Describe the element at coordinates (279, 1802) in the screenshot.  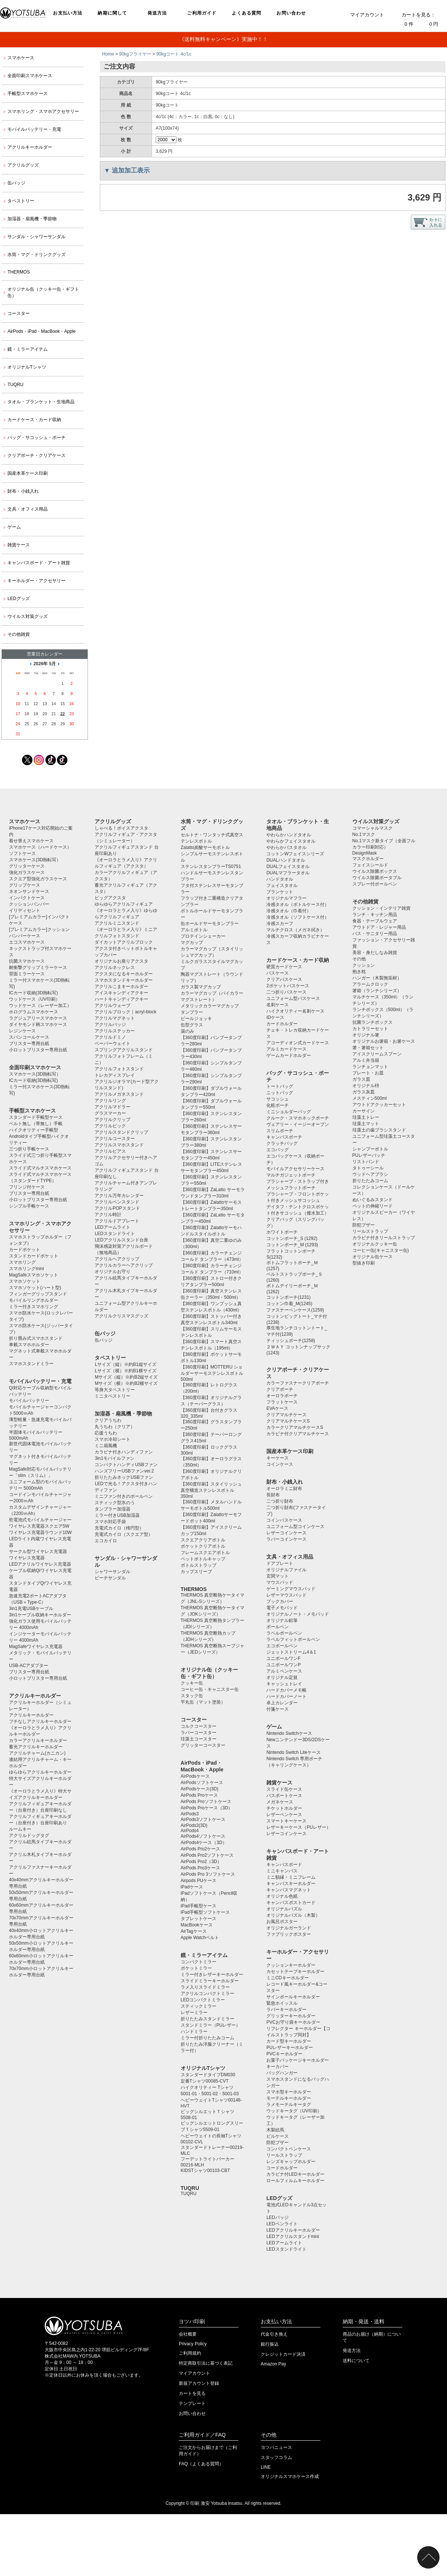
I see `メガネケース` at that location.